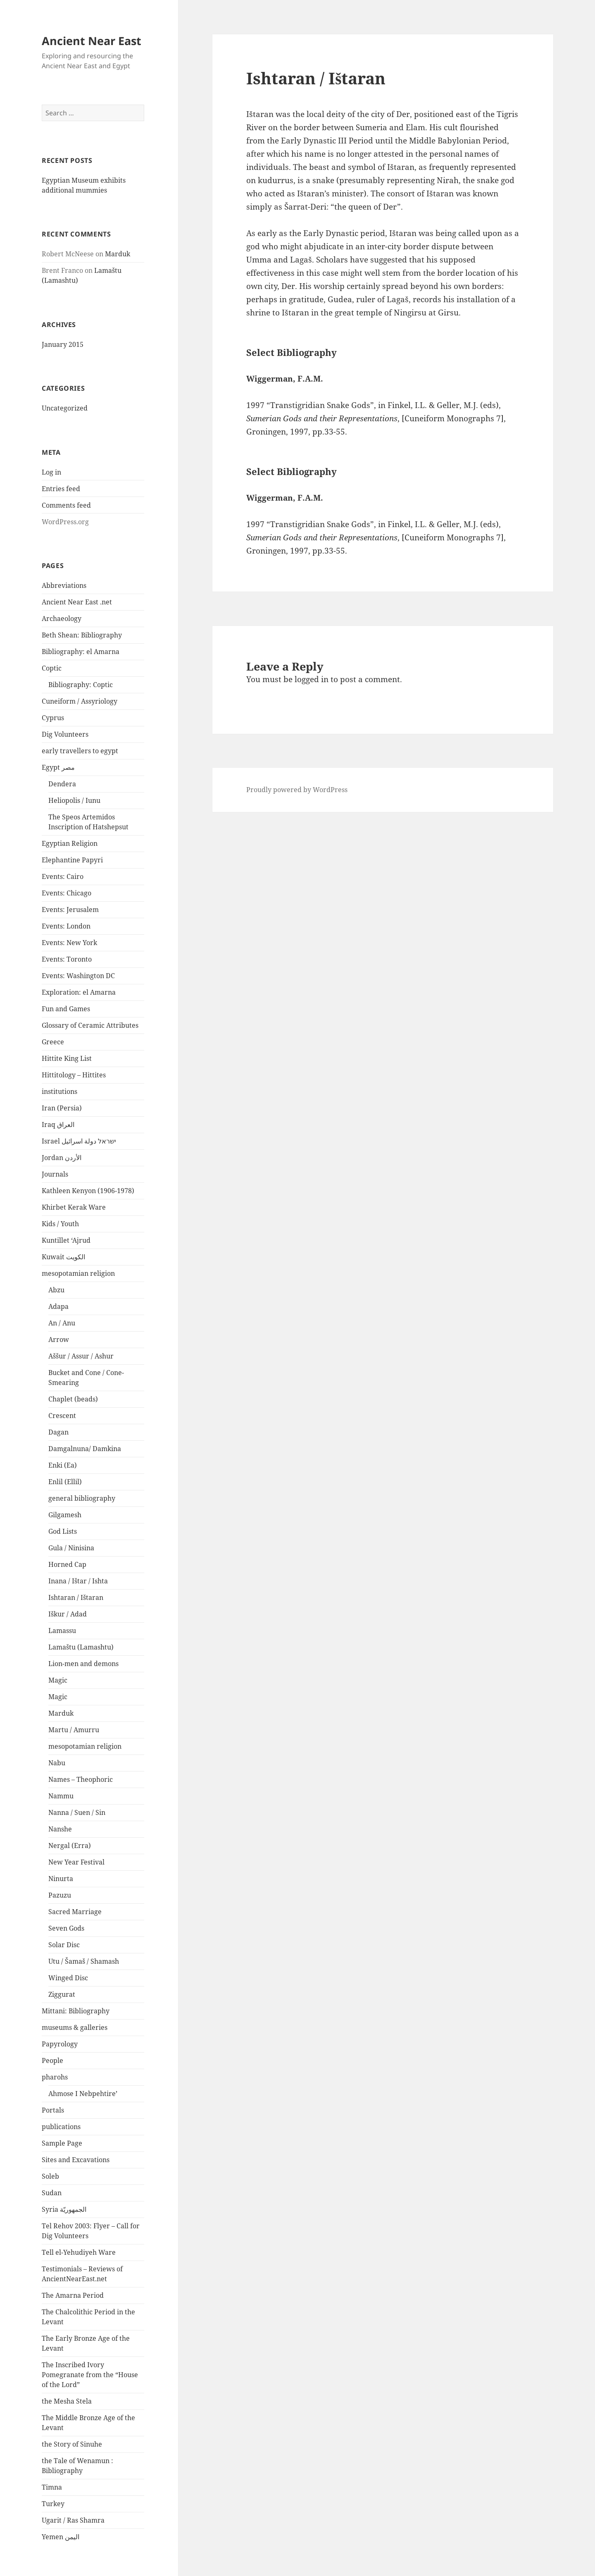  I want to click on Nanna / Suen / Sin, so click(76, 1812).